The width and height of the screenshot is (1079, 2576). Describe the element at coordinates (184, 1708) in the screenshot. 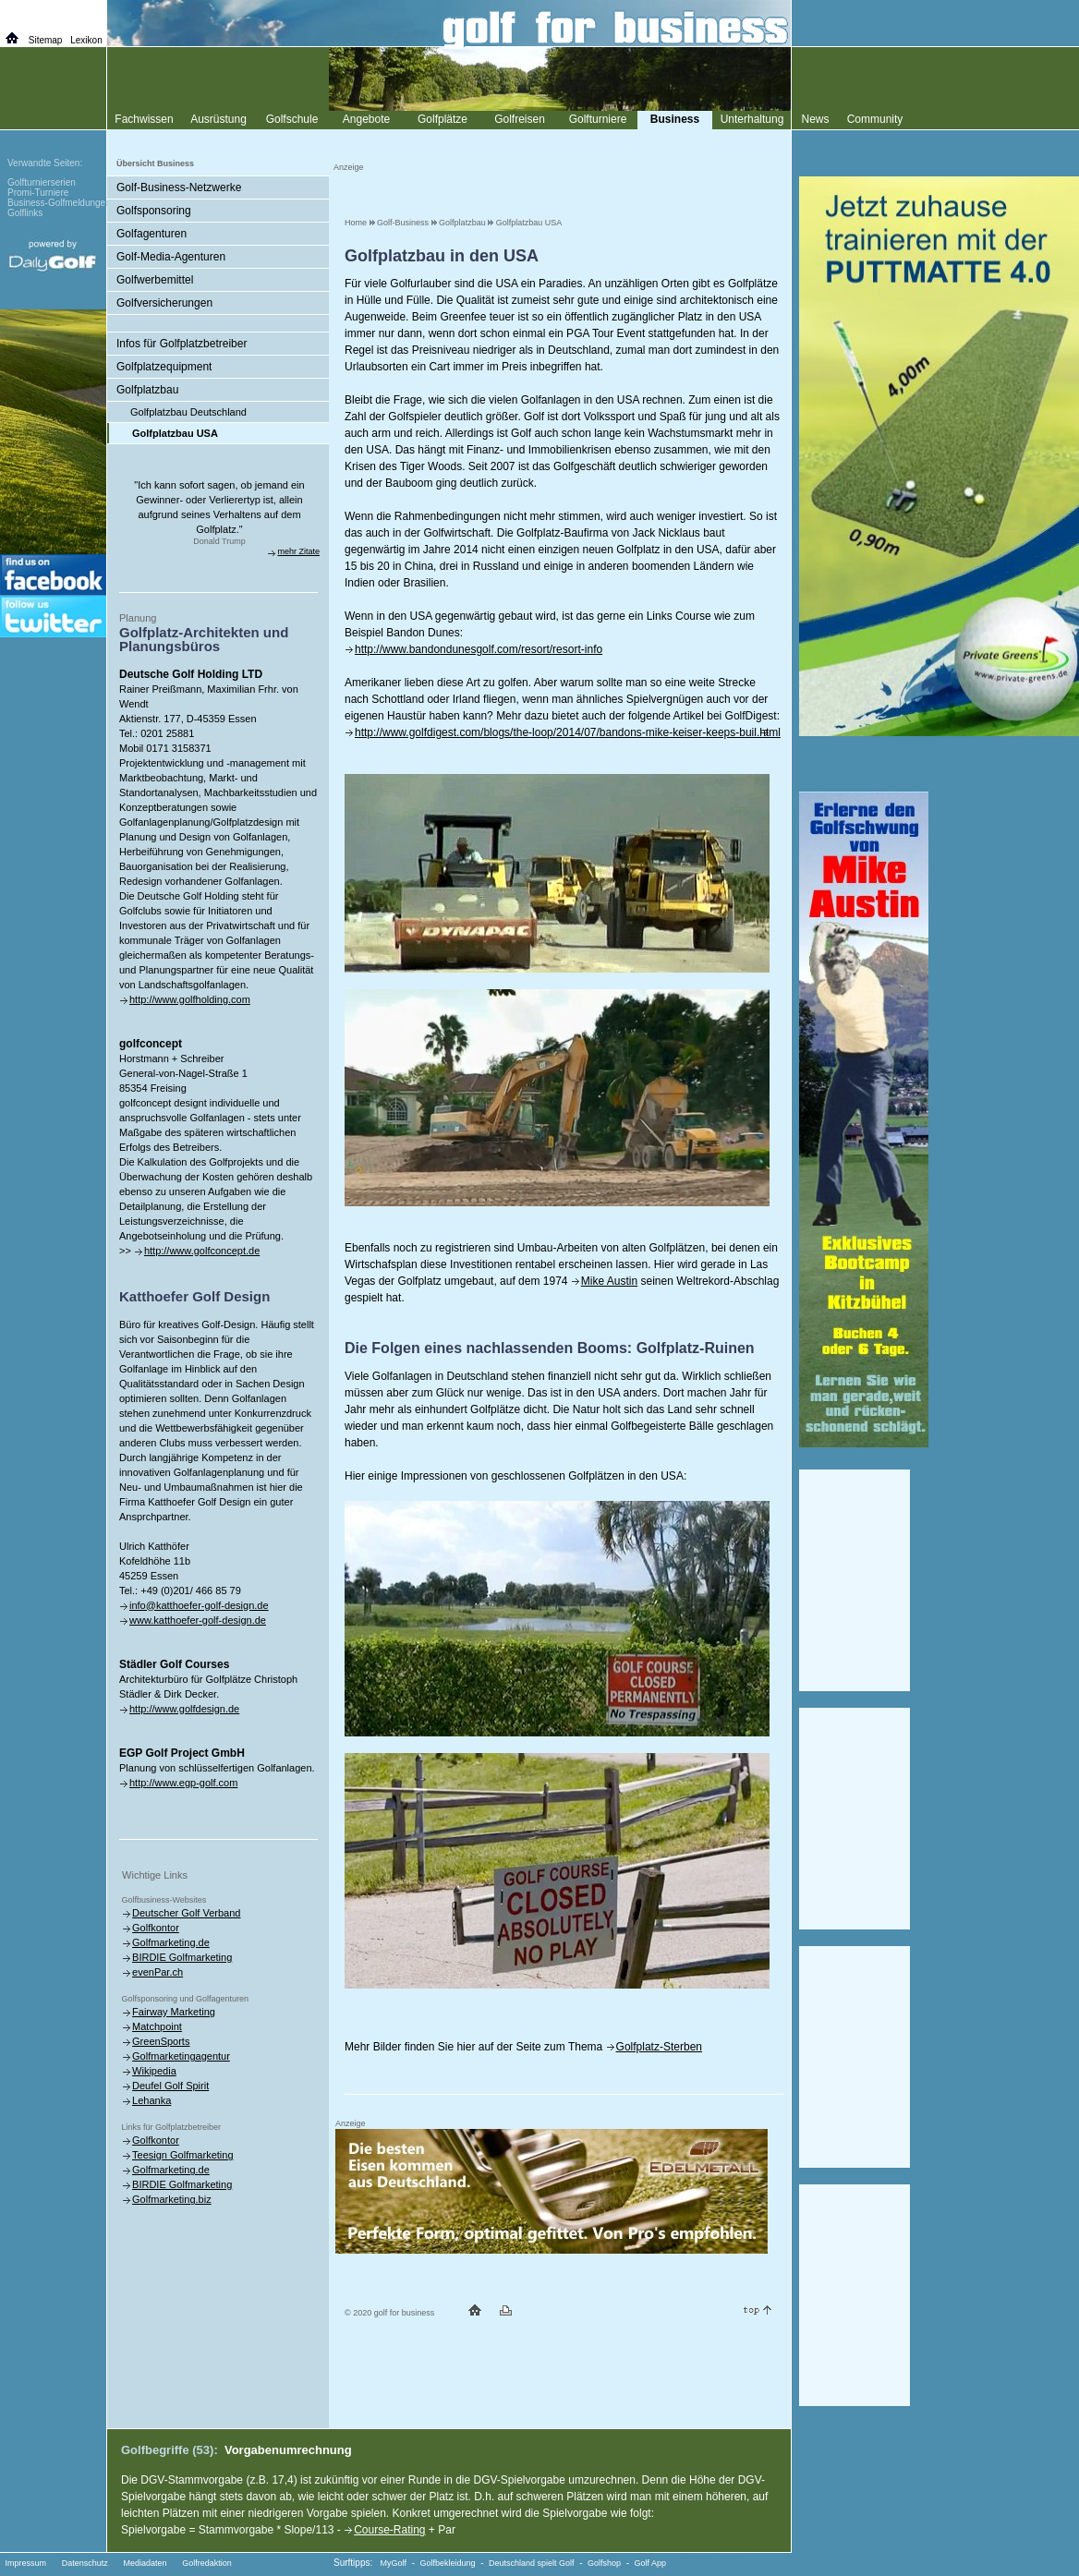

I see `http://www.golfdesign.de` at that location.